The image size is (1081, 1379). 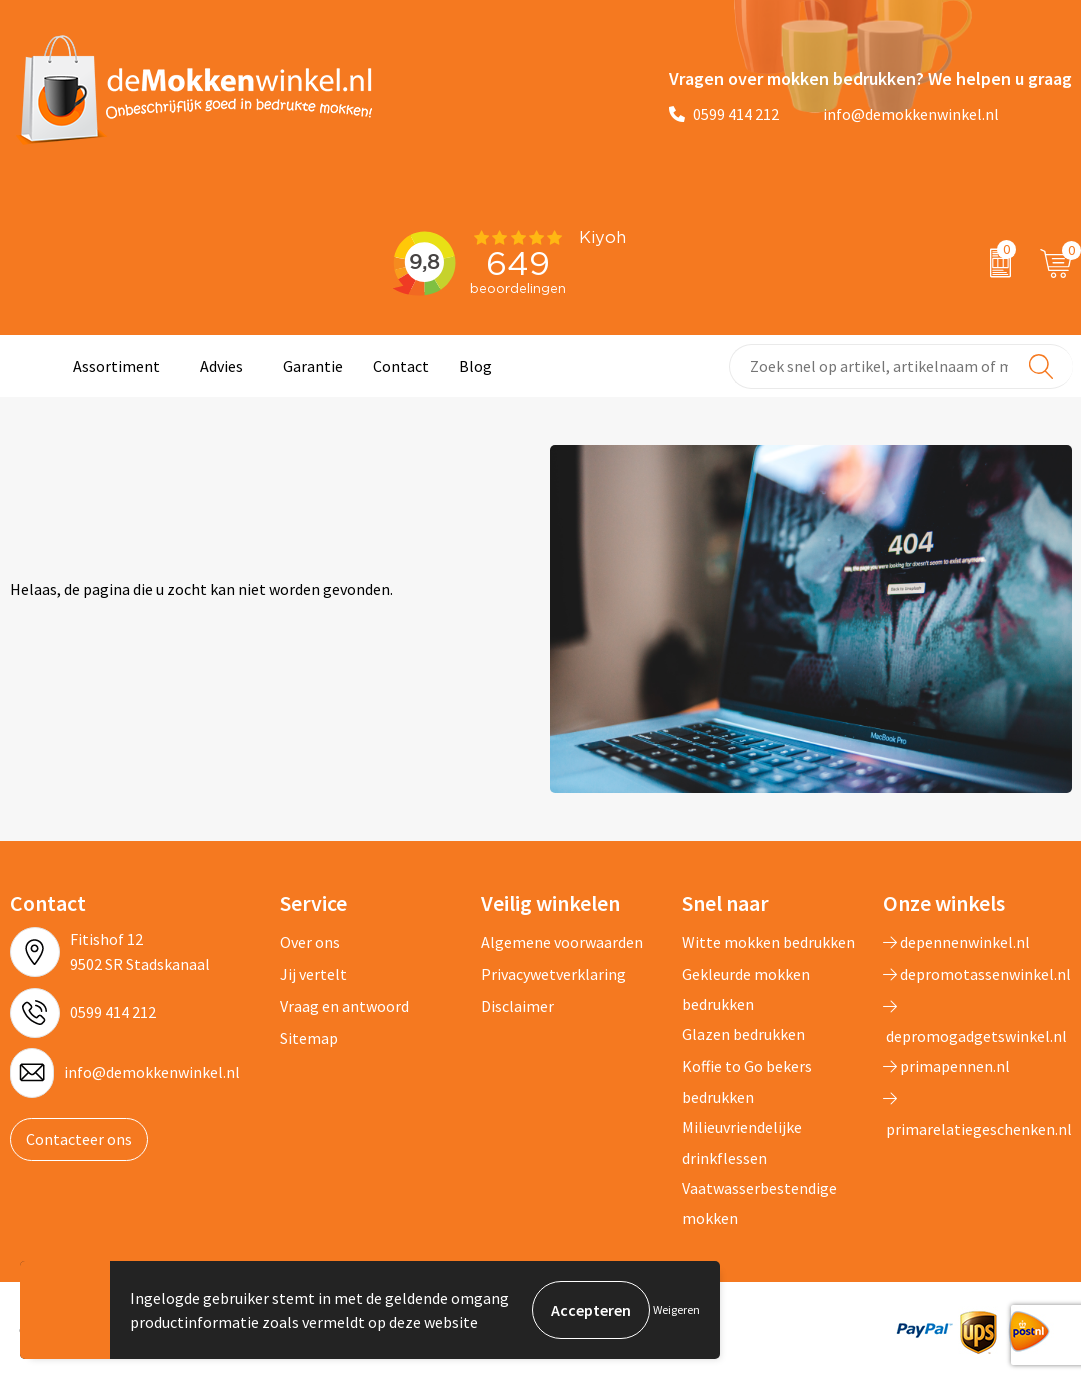 I want to click on Koffie to Go bekers bedrukken, so click(x=747, y=1081).